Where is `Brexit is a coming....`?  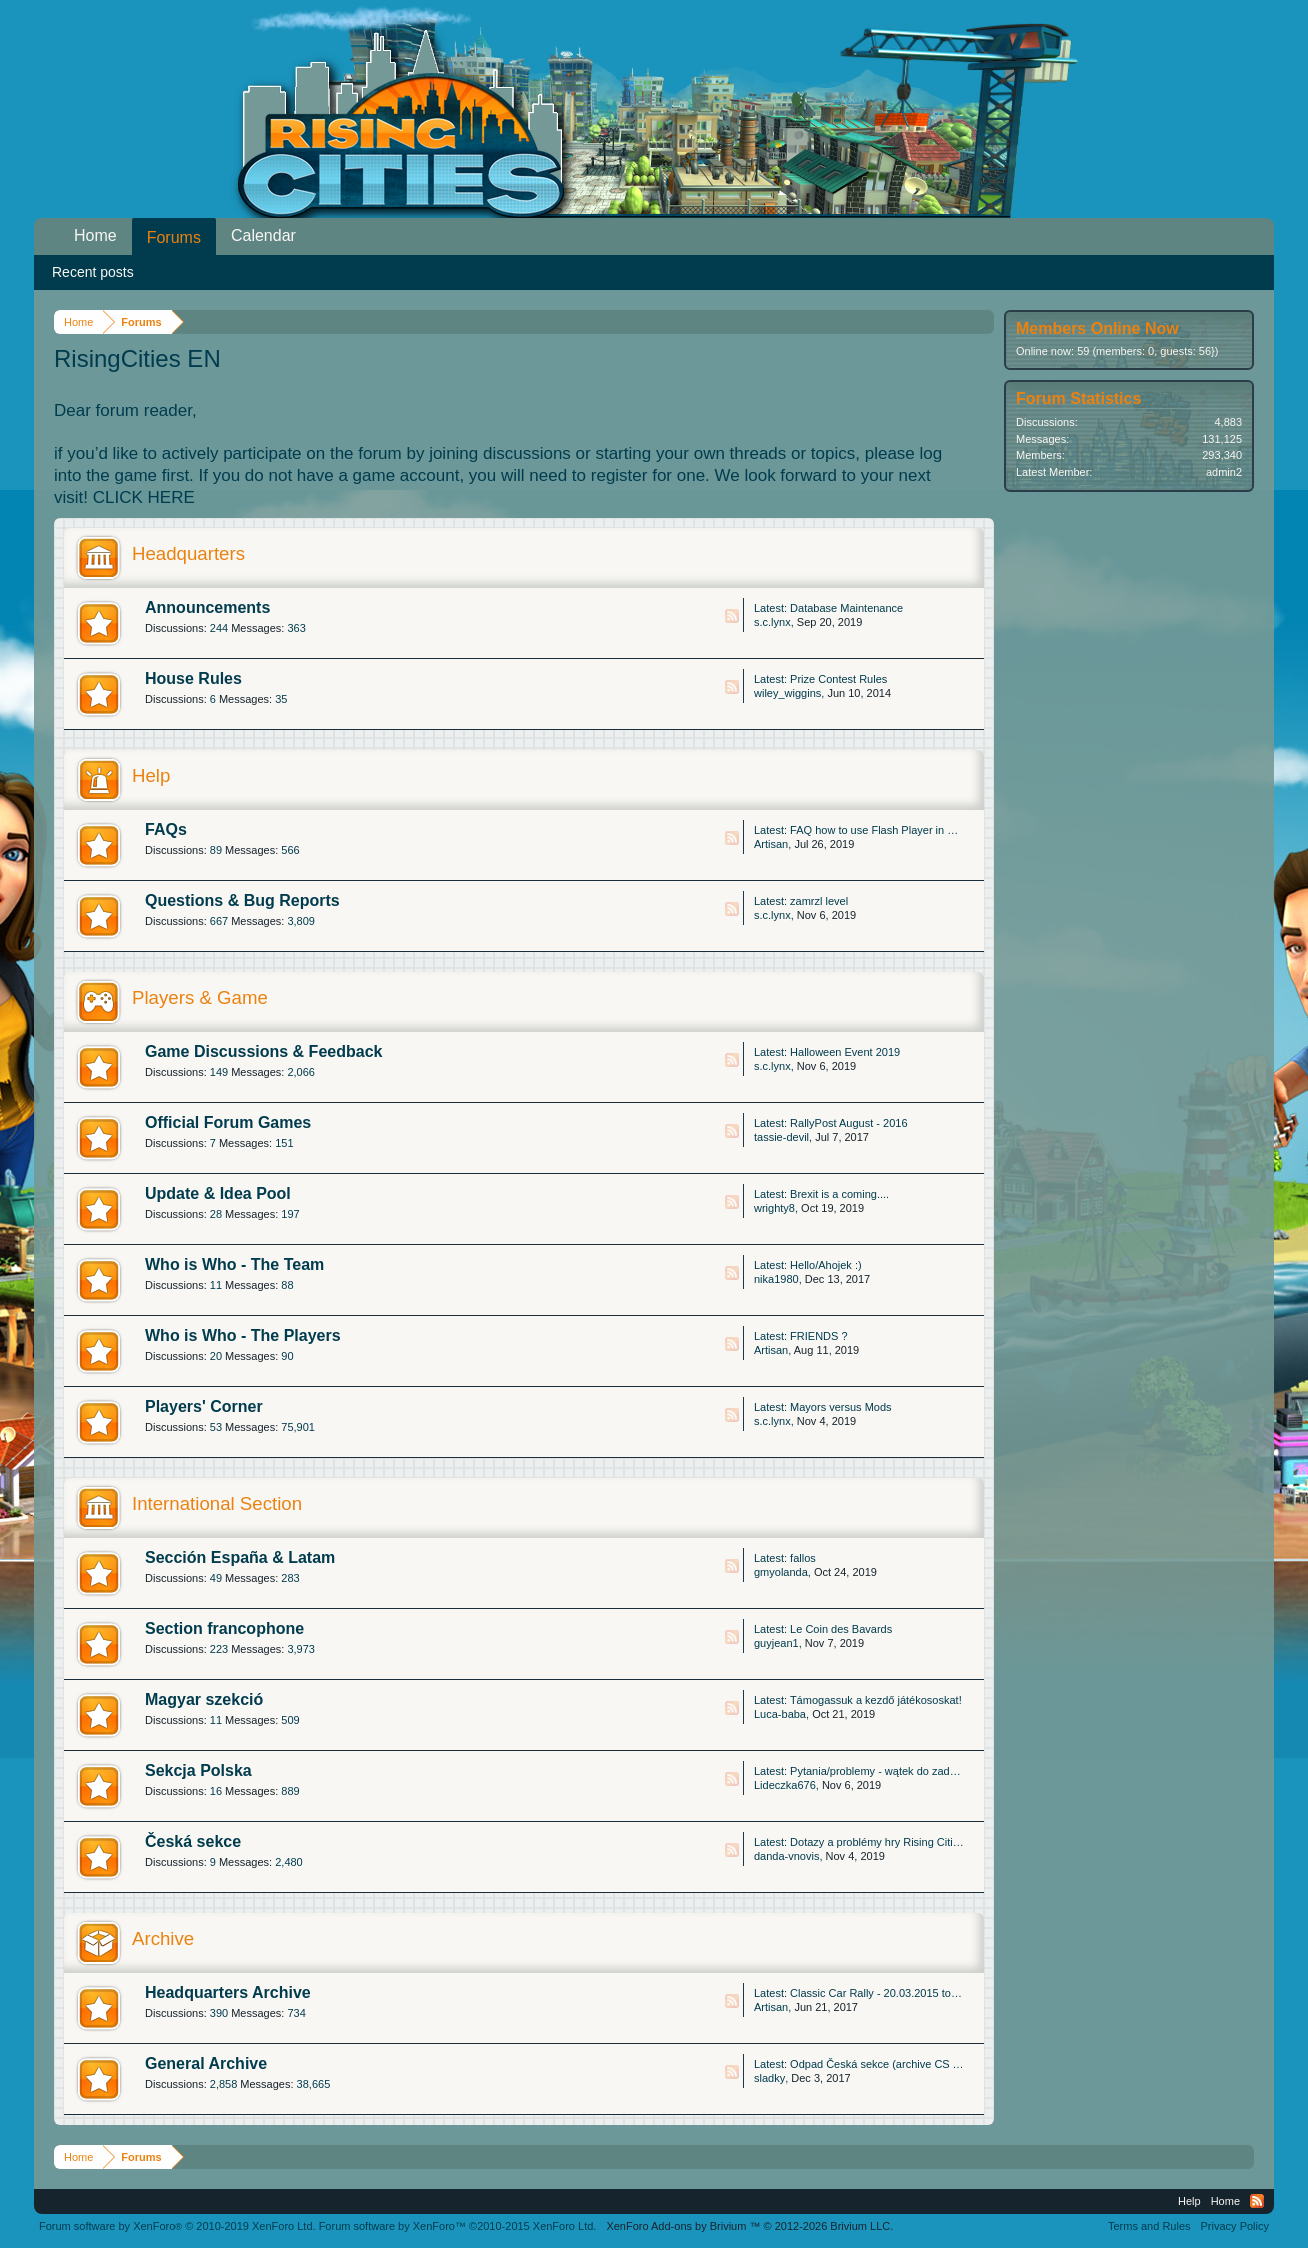
Brexit is a coming.... is located at coordinates (839, 1194).